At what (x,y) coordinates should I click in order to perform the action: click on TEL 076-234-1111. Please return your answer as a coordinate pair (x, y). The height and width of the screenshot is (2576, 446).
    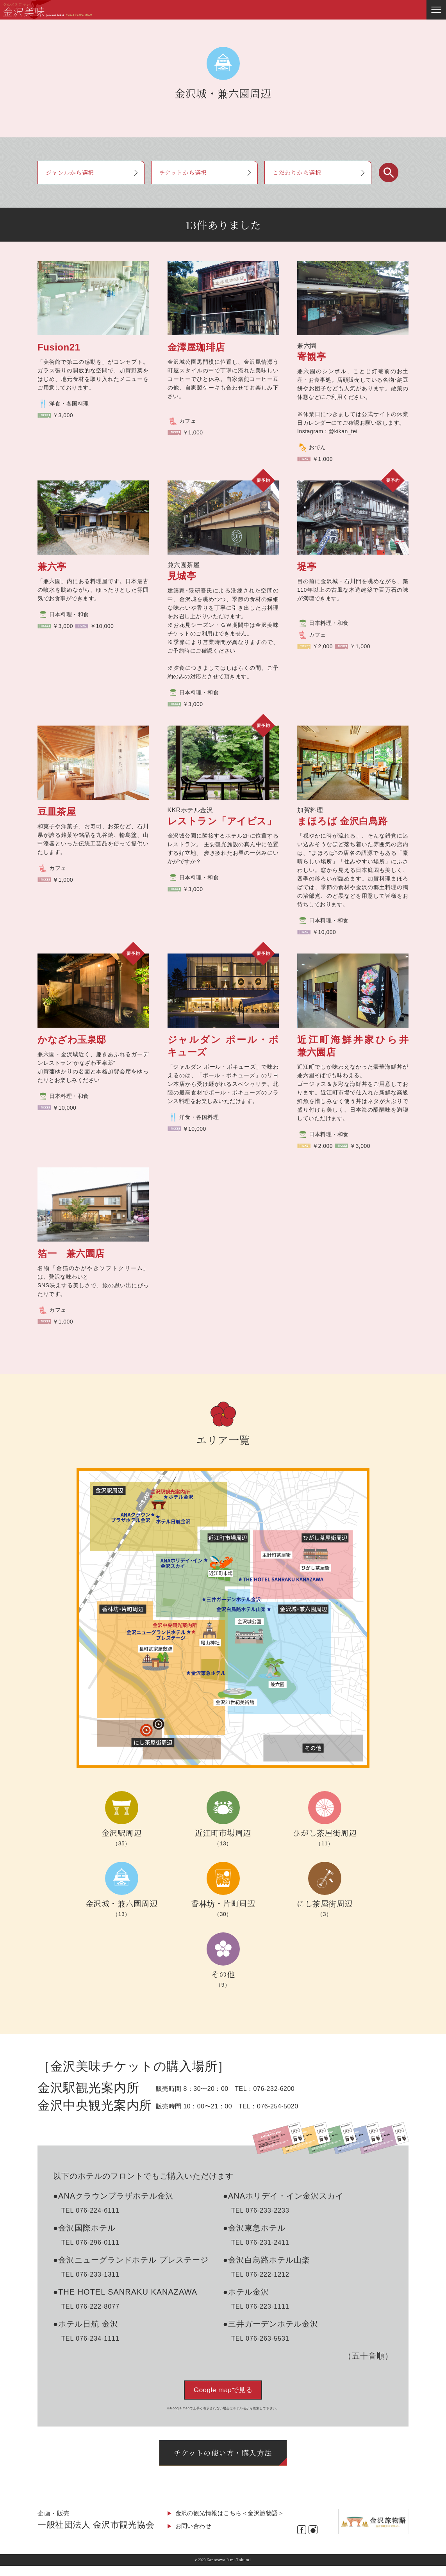
    Looking at the image, I should click on (90, 2338).